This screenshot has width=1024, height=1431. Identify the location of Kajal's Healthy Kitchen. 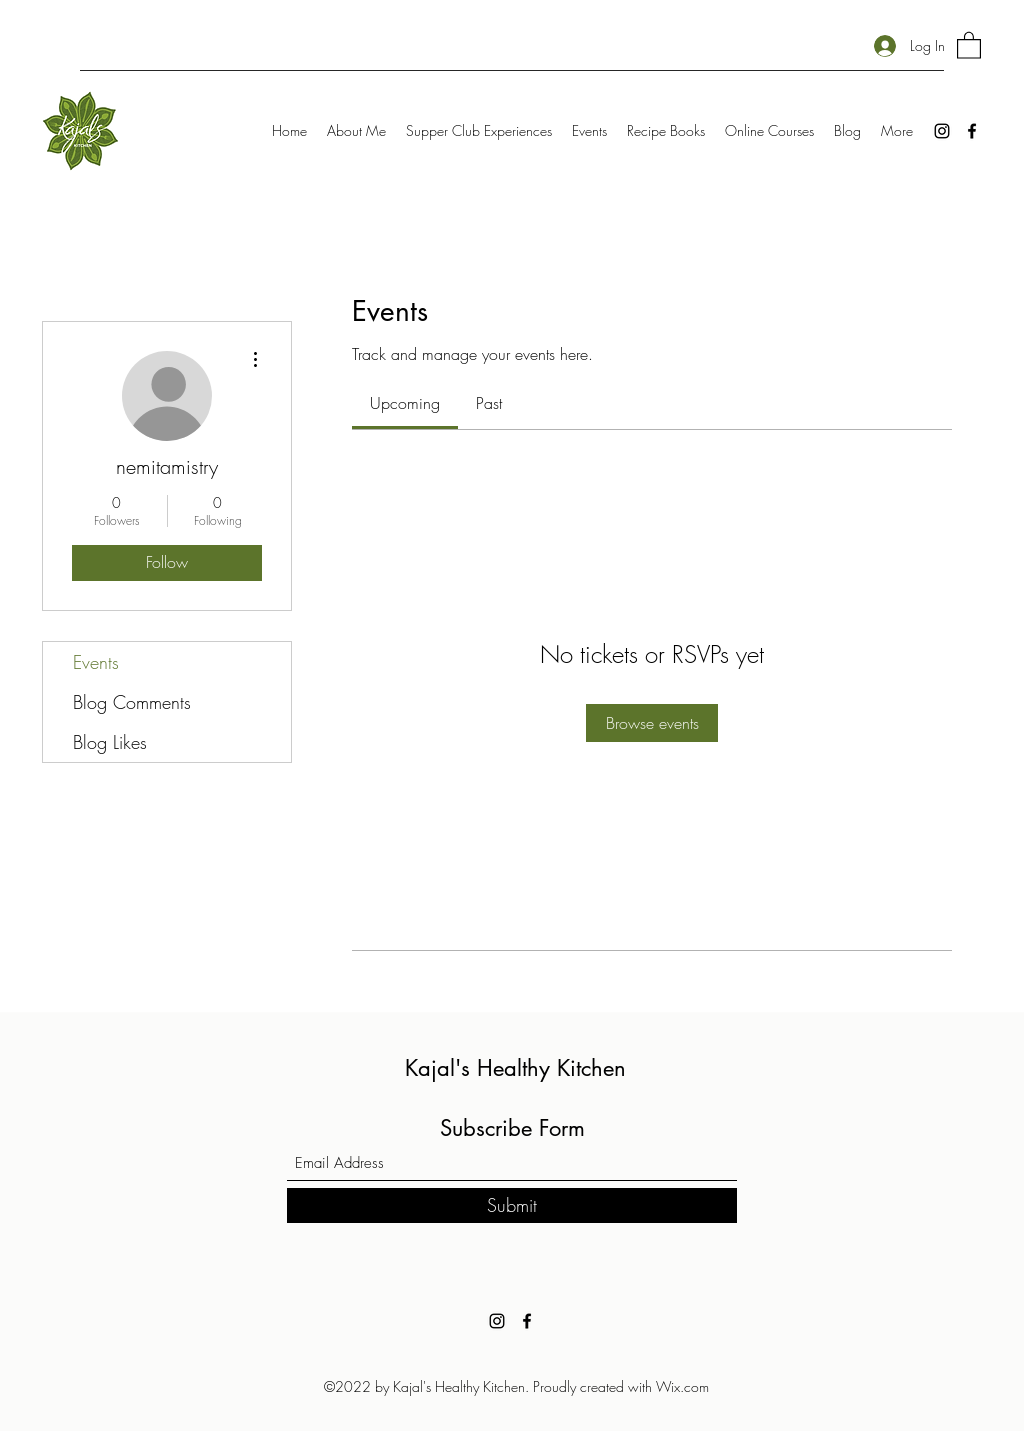
(515, 1068).